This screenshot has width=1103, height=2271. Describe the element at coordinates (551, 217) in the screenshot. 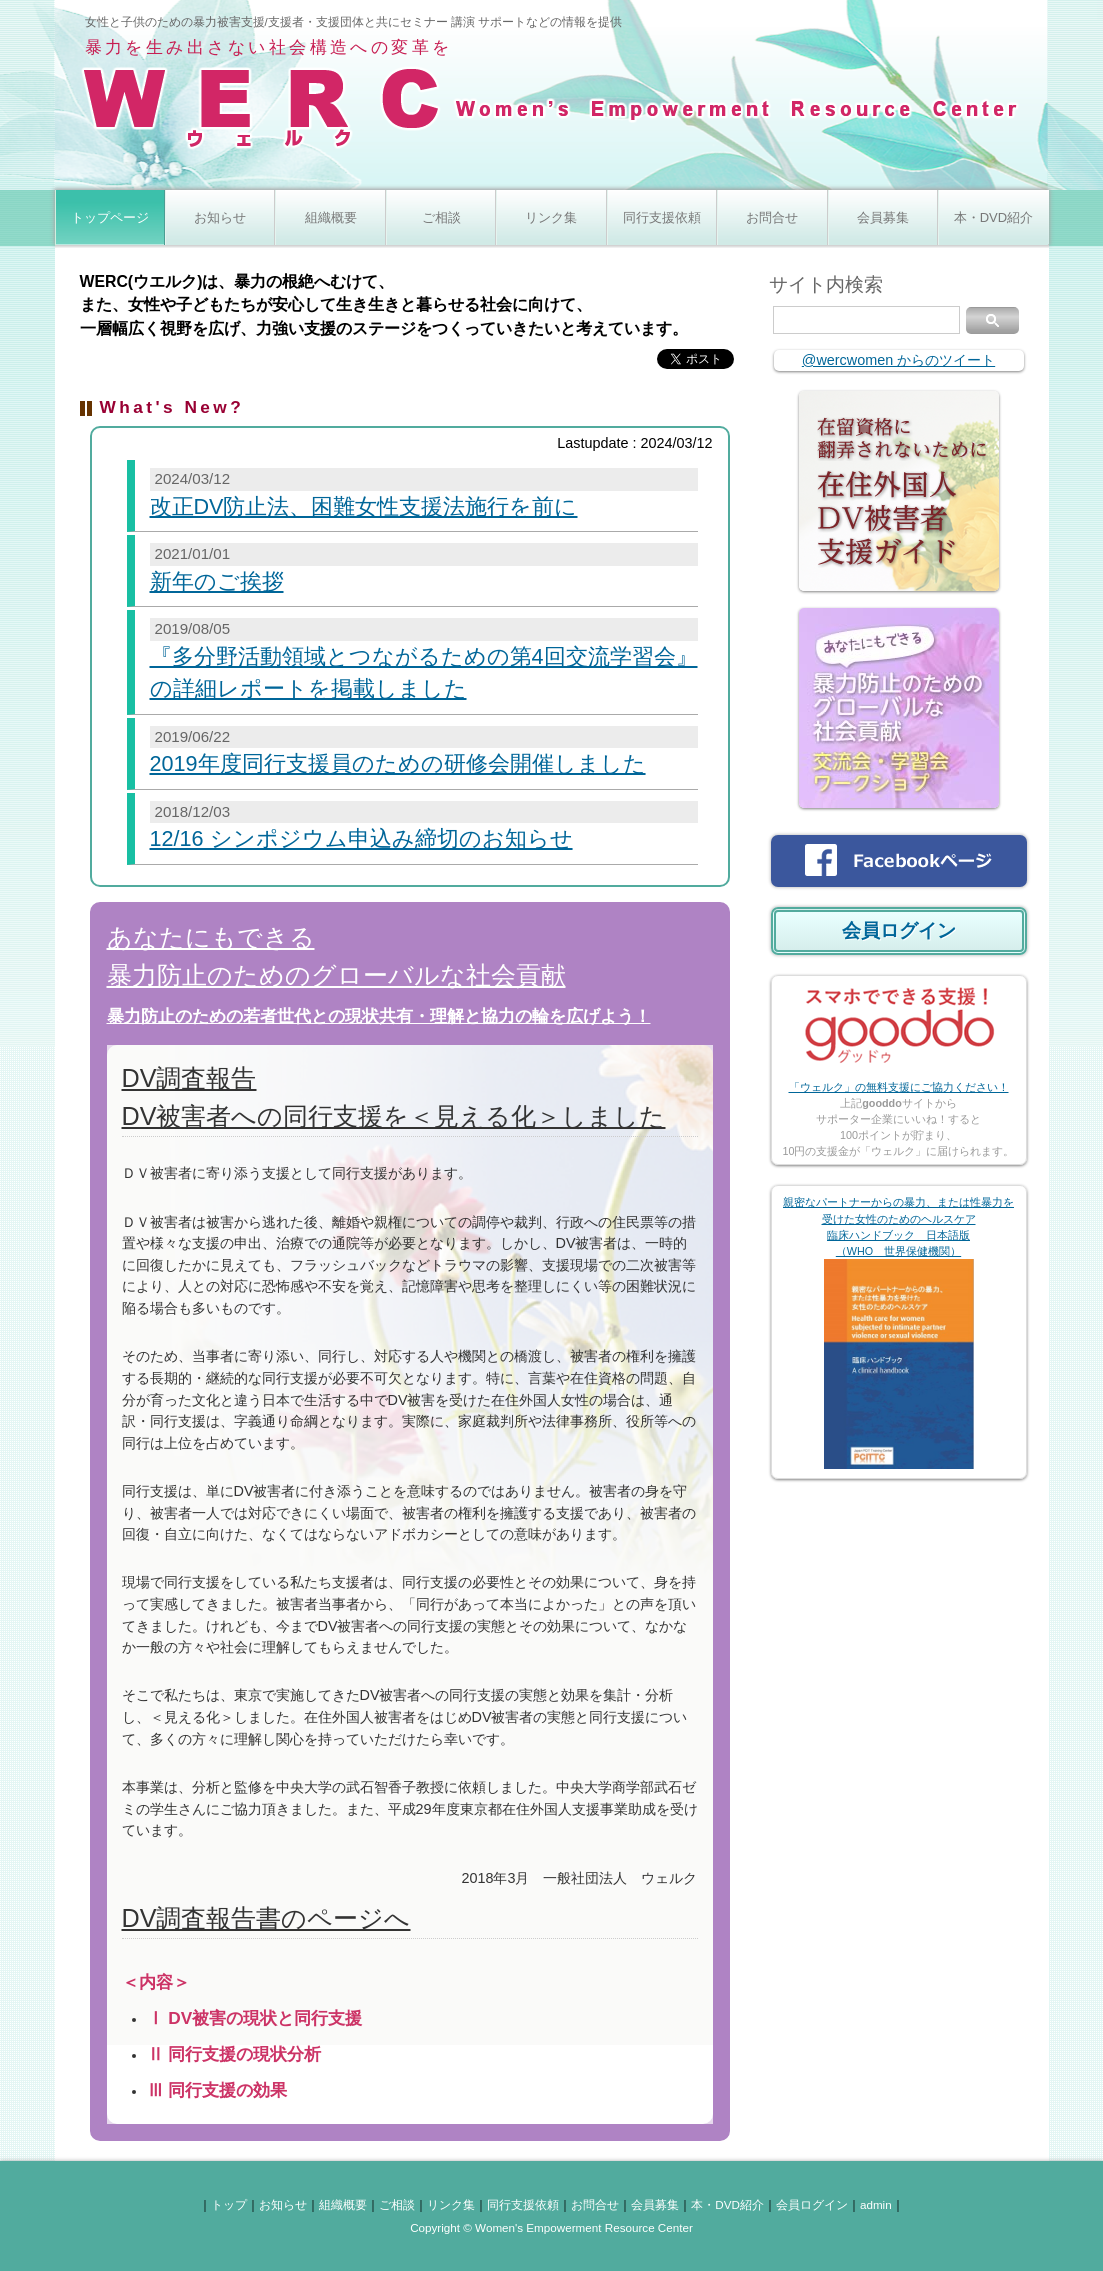

I see `リンク集` at that location.